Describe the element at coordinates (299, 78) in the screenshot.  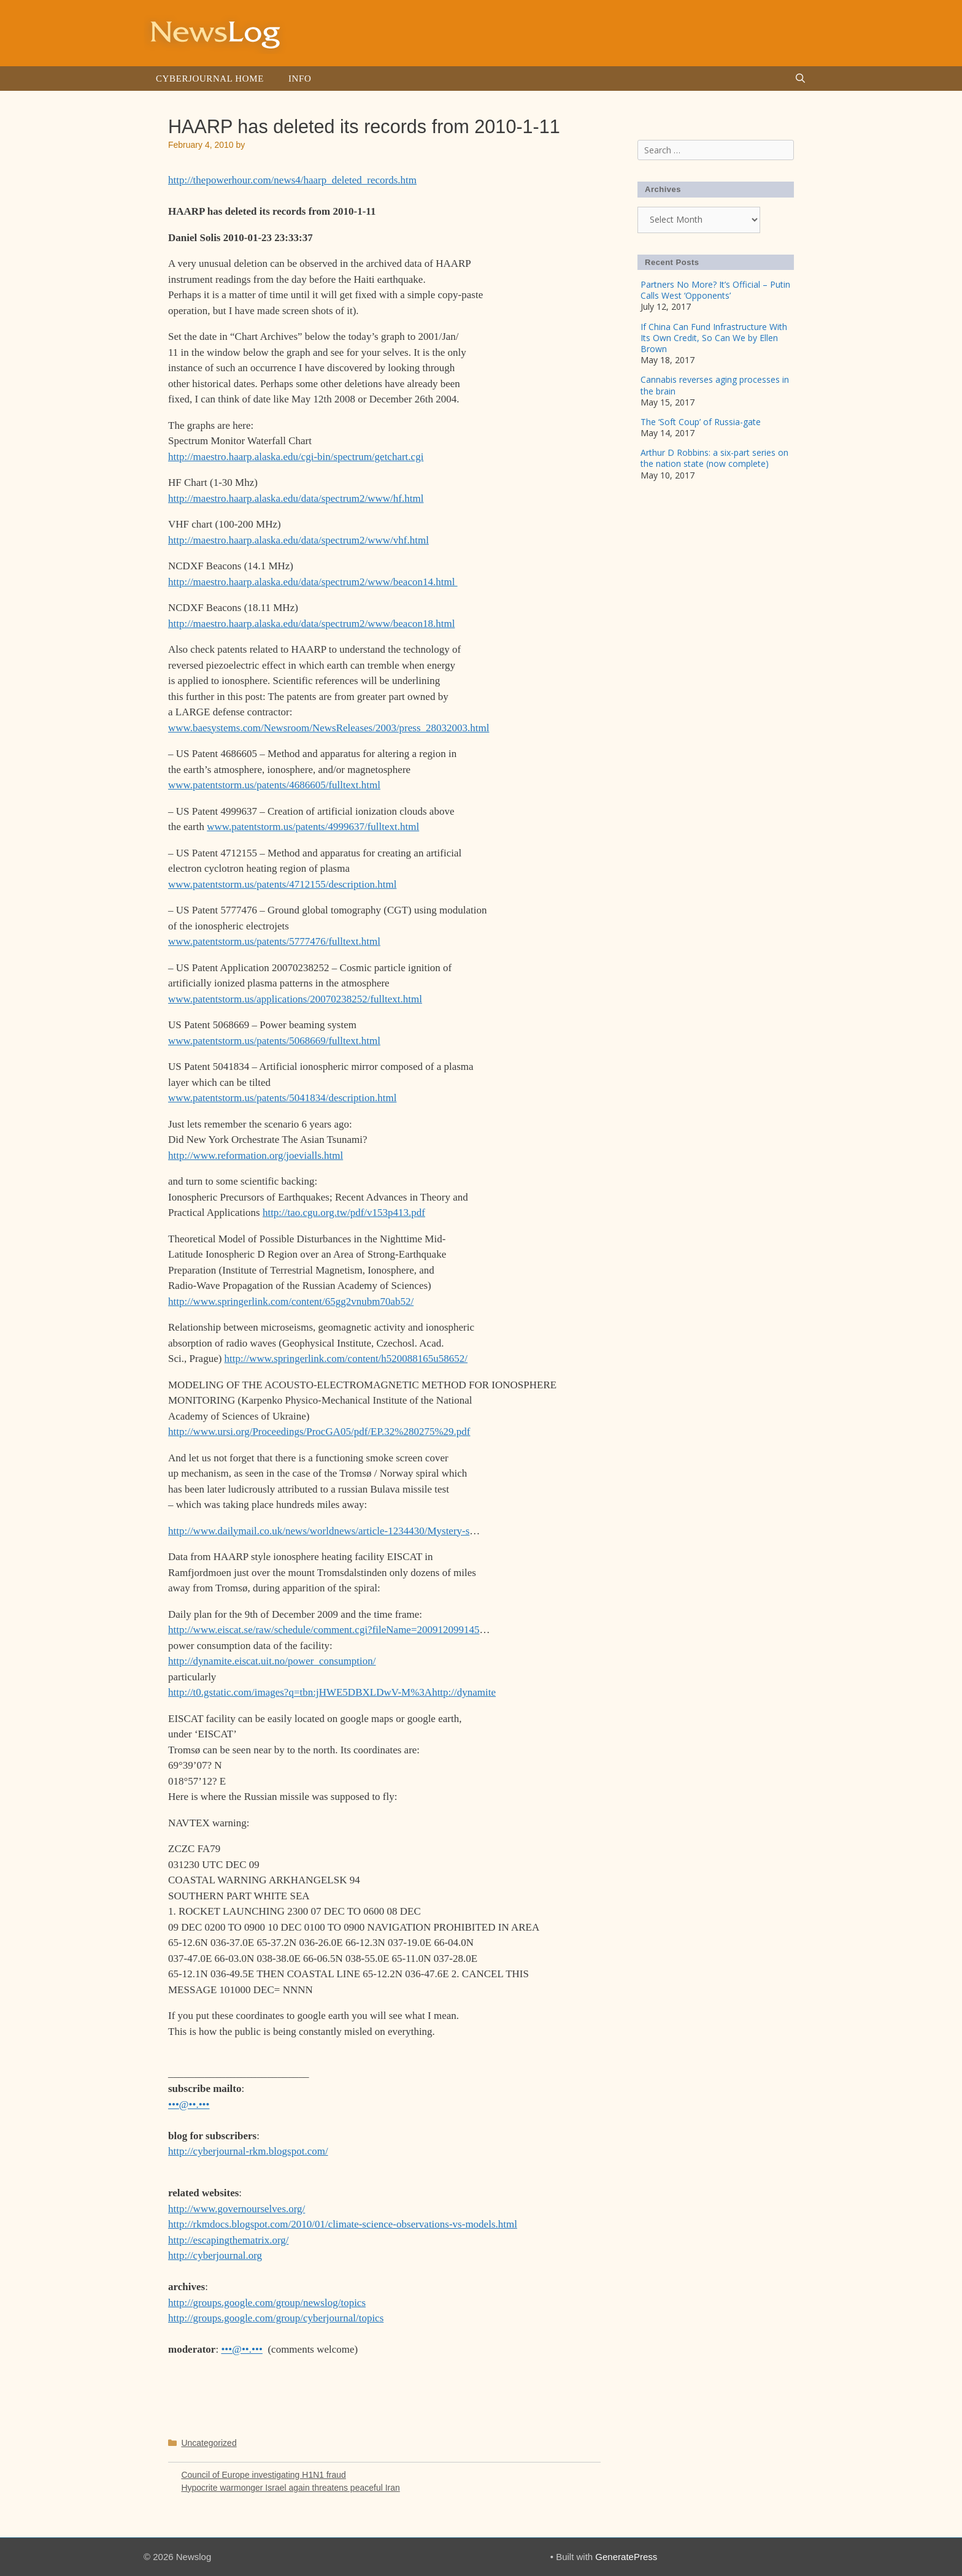
I see `Info` at that location.